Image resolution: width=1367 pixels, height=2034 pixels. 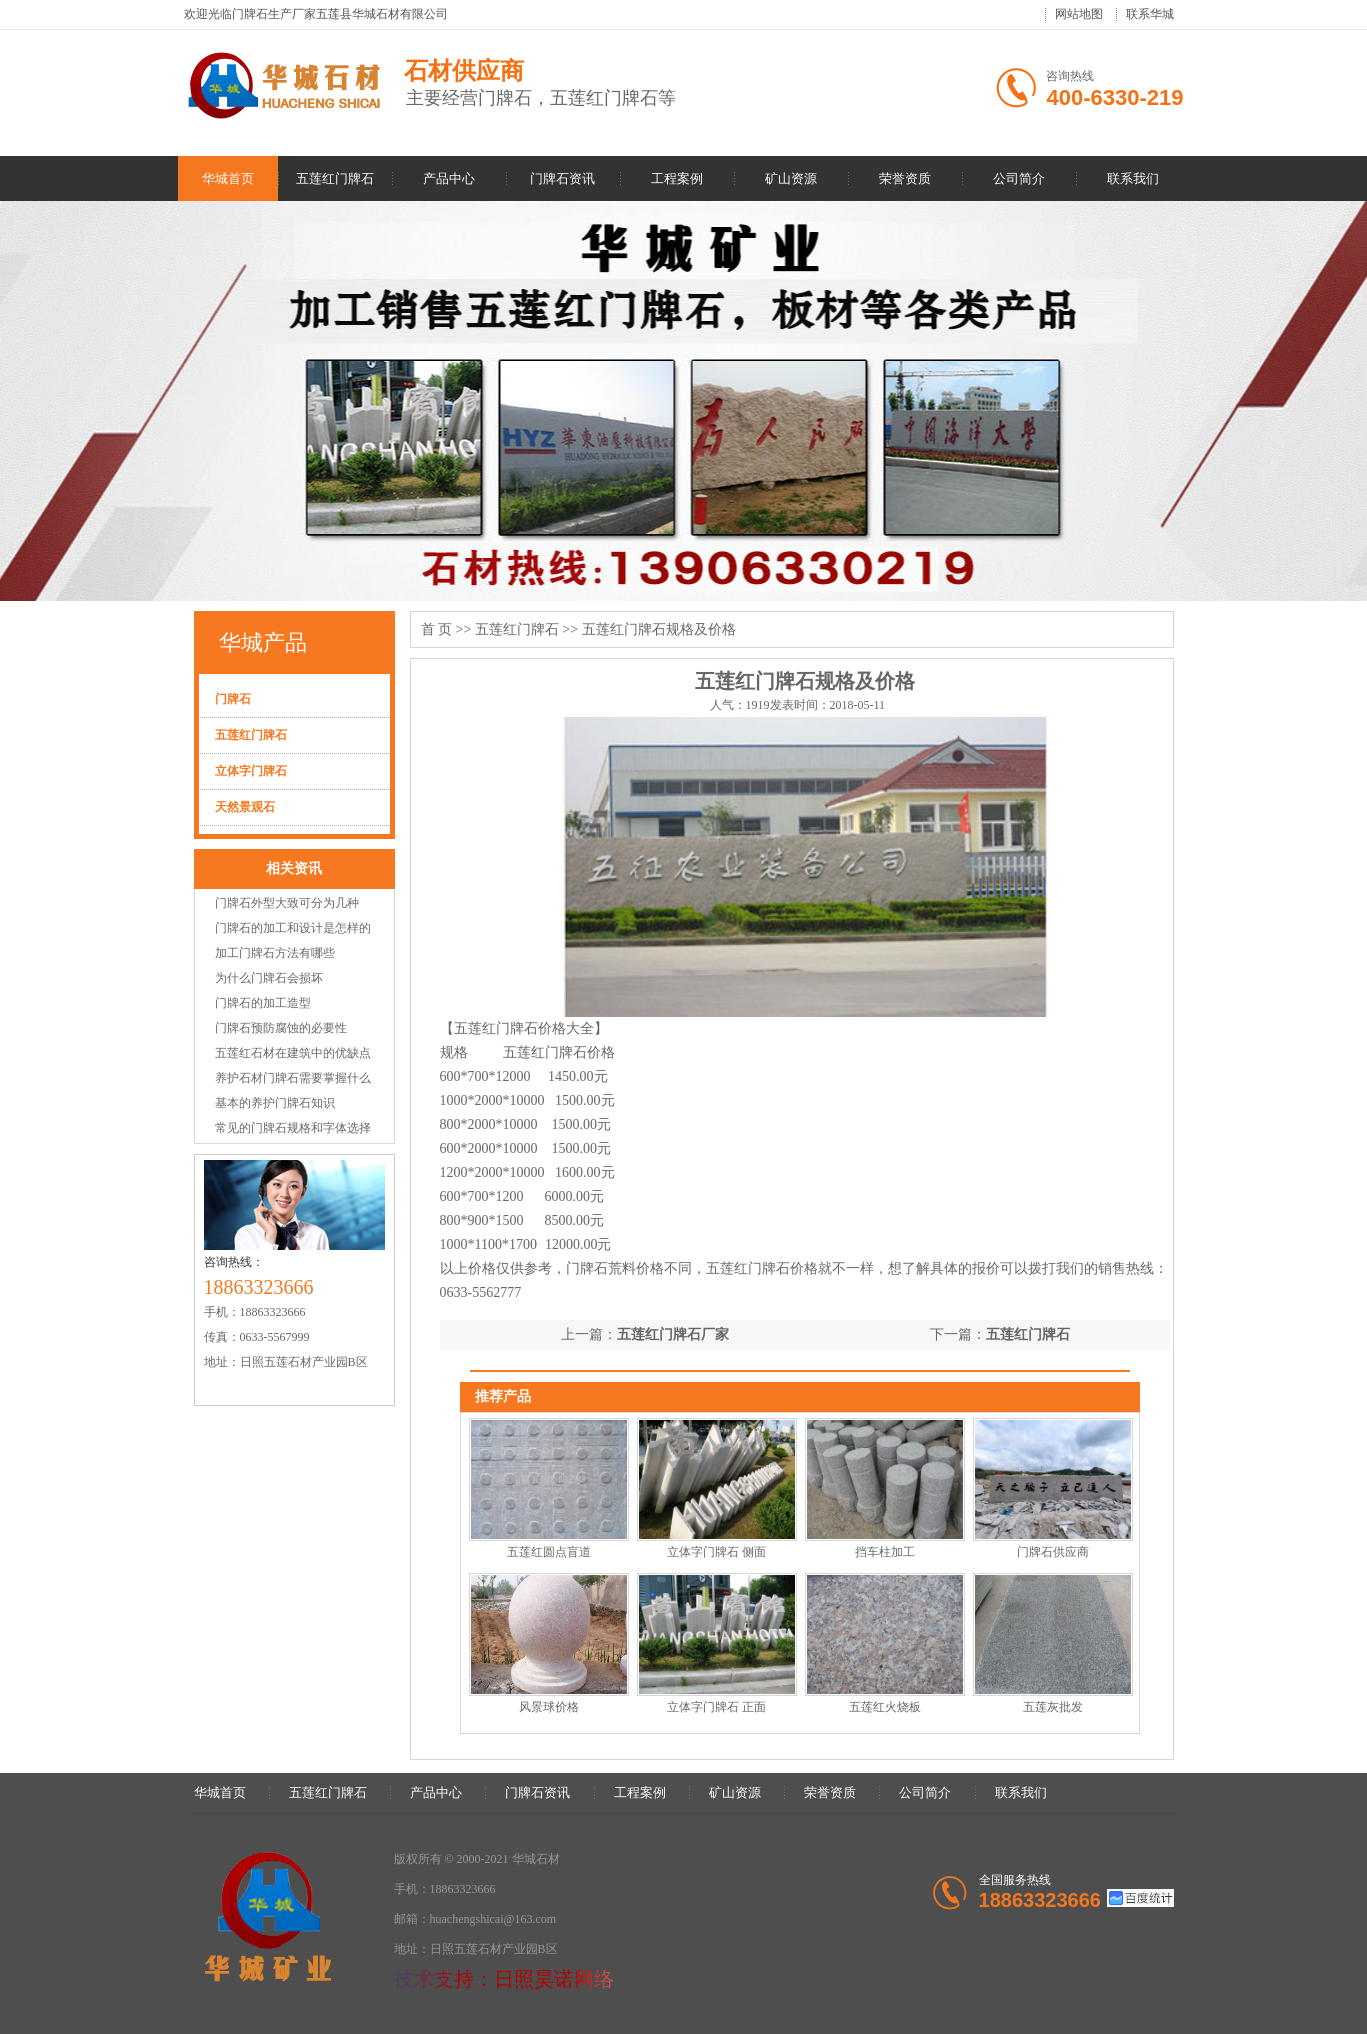 What do you see at coordinates (791, 178) in the screenshot?
I see `矿山资源` at bounding box center [791, 178].